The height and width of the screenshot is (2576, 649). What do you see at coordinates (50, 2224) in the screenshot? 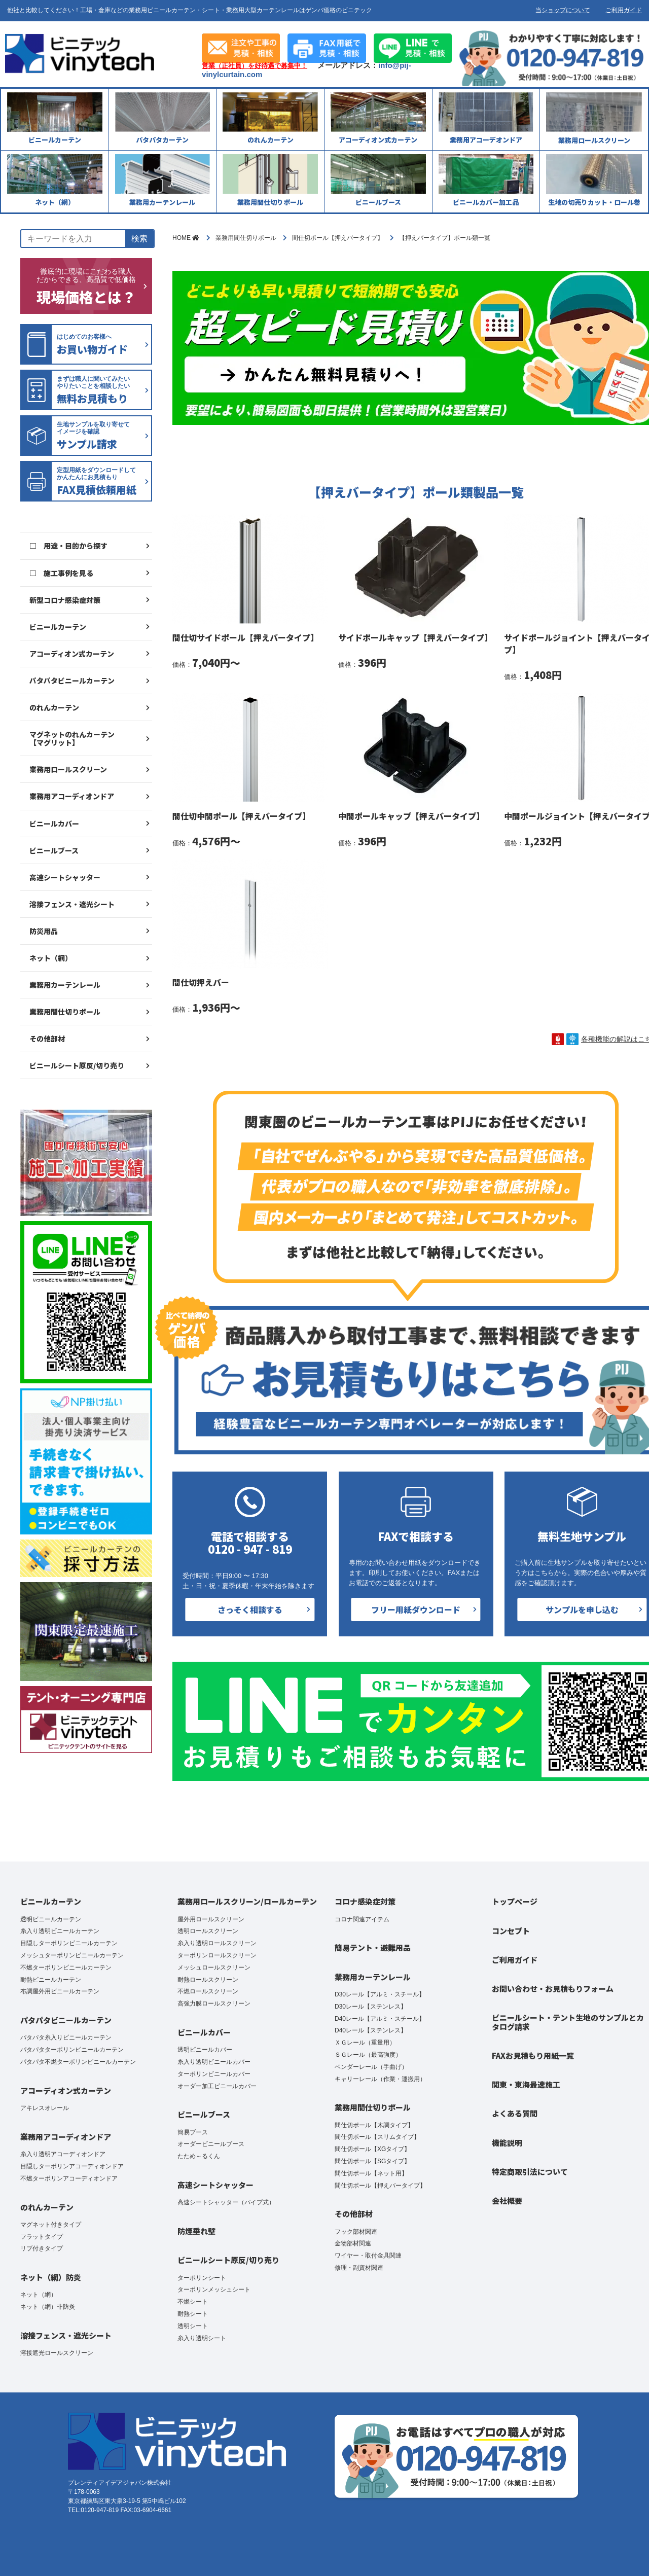
I see `マグネット付きタイプ` at bounding box center [50, 2224].